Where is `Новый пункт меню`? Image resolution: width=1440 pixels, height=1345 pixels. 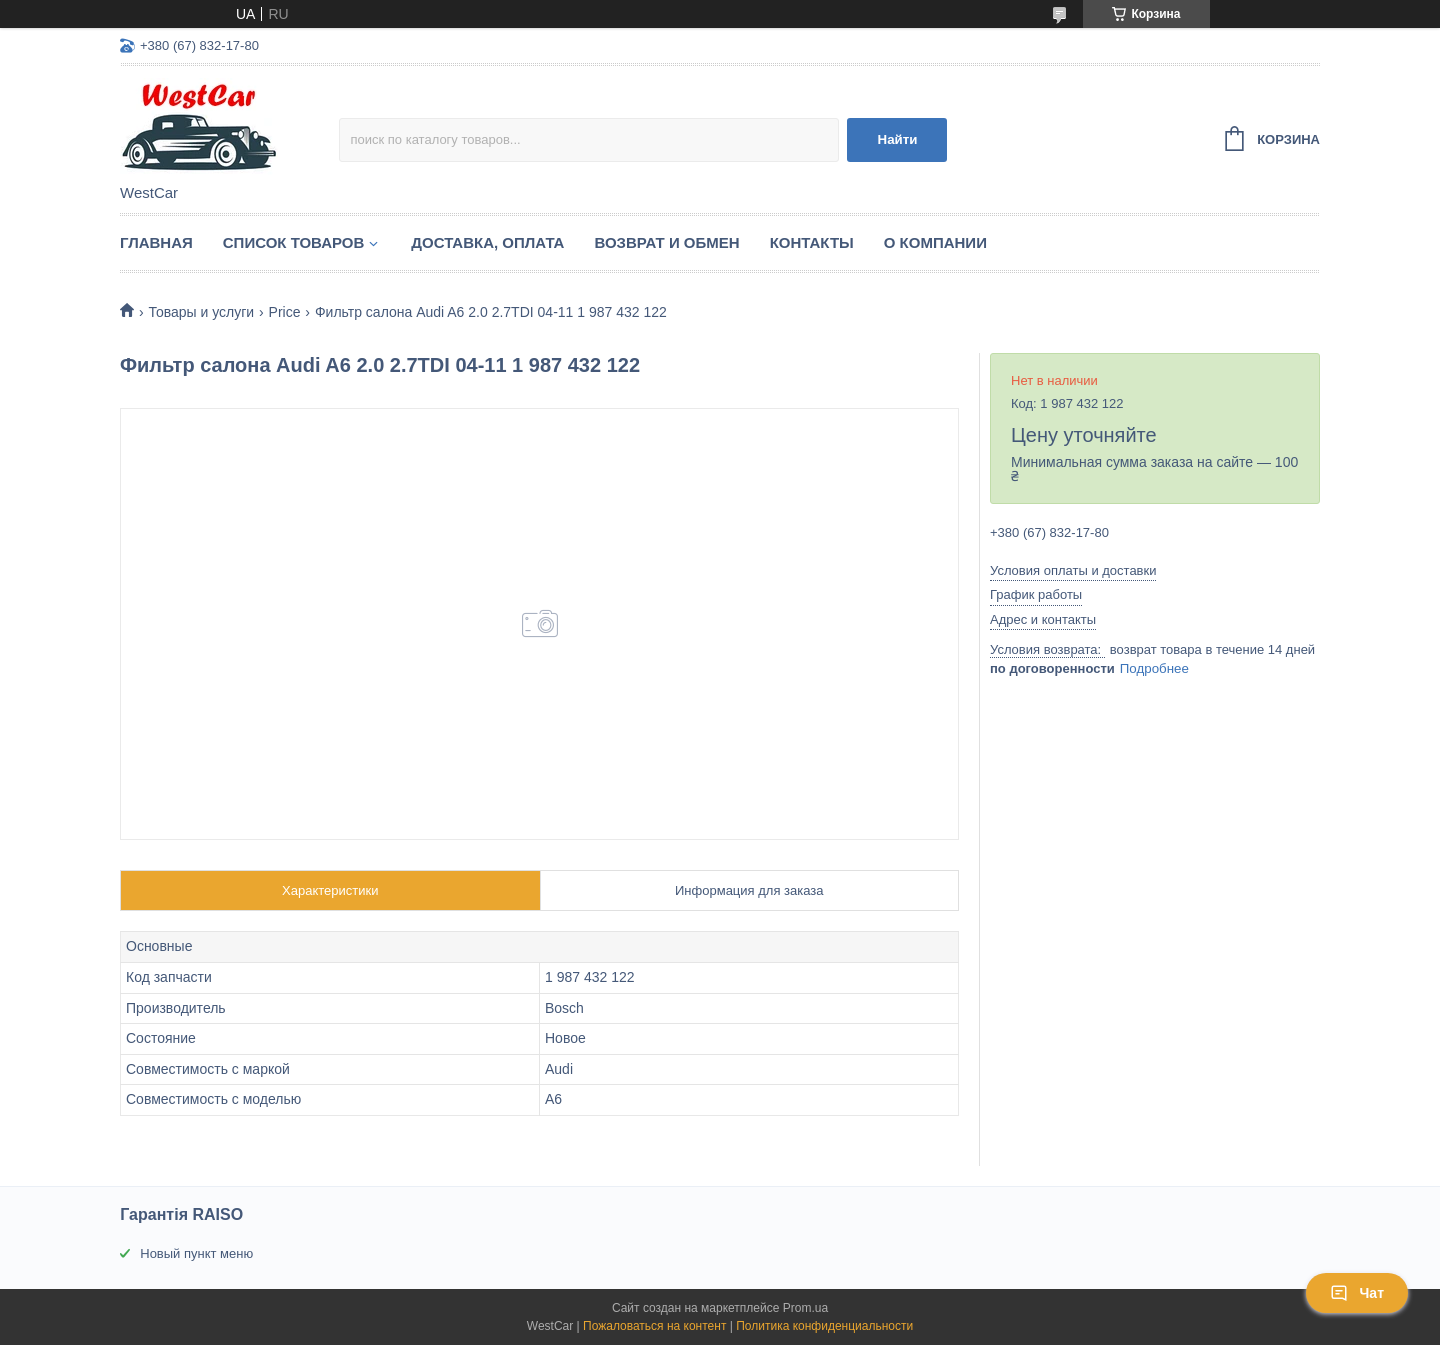
Новый пункт меню is located at coordinates (196, 1253).